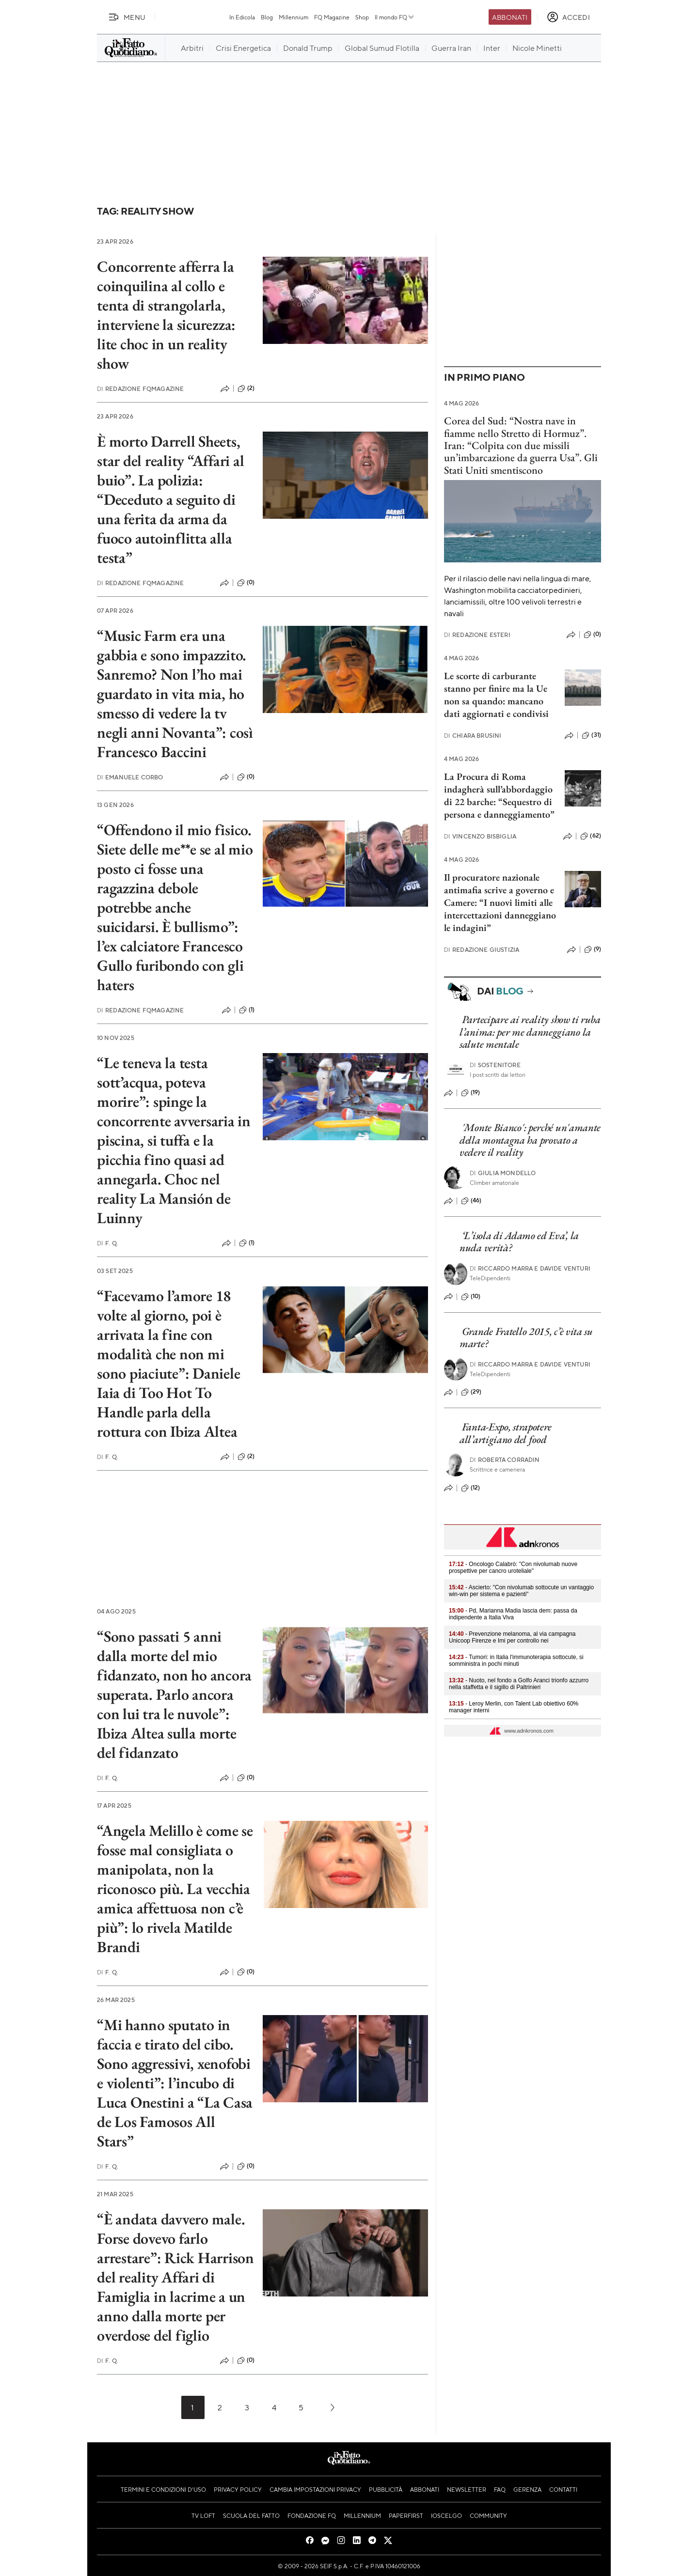  What do you see at coordinates (293, 17) in the screenshot?
I see `Millennium` at bounding box center [293, 17].